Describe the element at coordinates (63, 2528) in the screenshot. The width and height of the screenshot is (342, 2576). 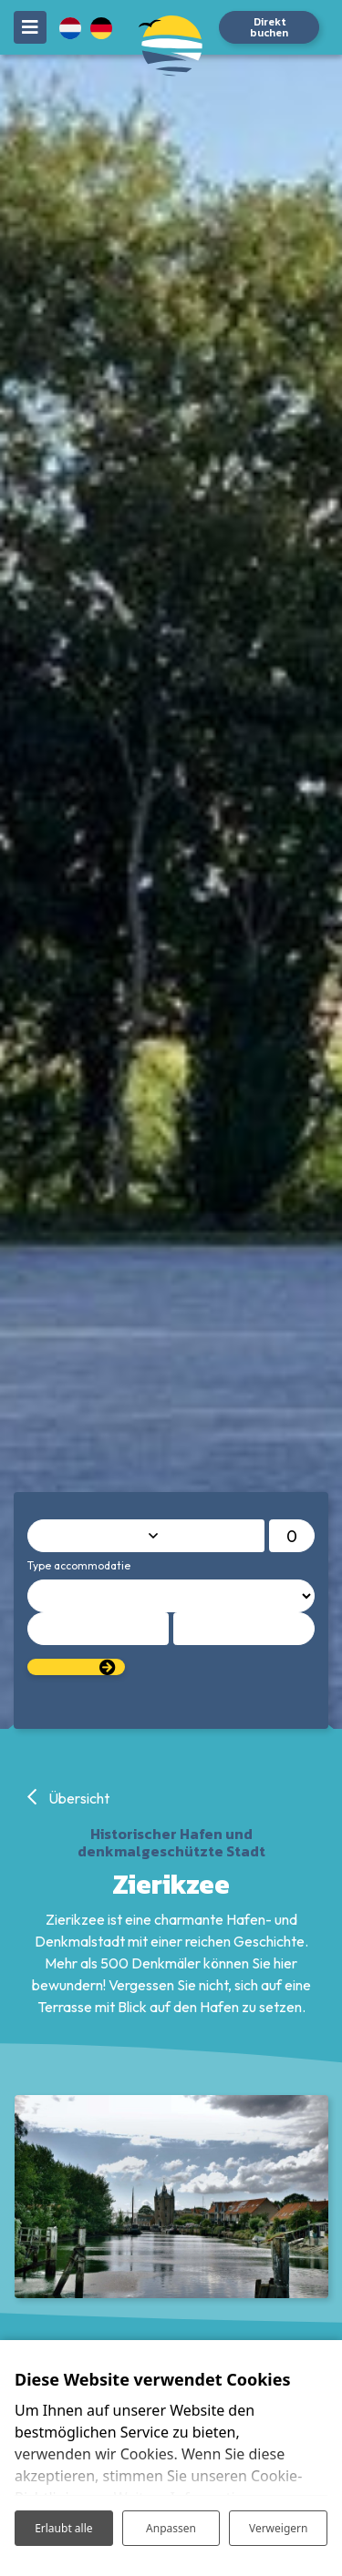
I see `Erlaubt alle` at that location.